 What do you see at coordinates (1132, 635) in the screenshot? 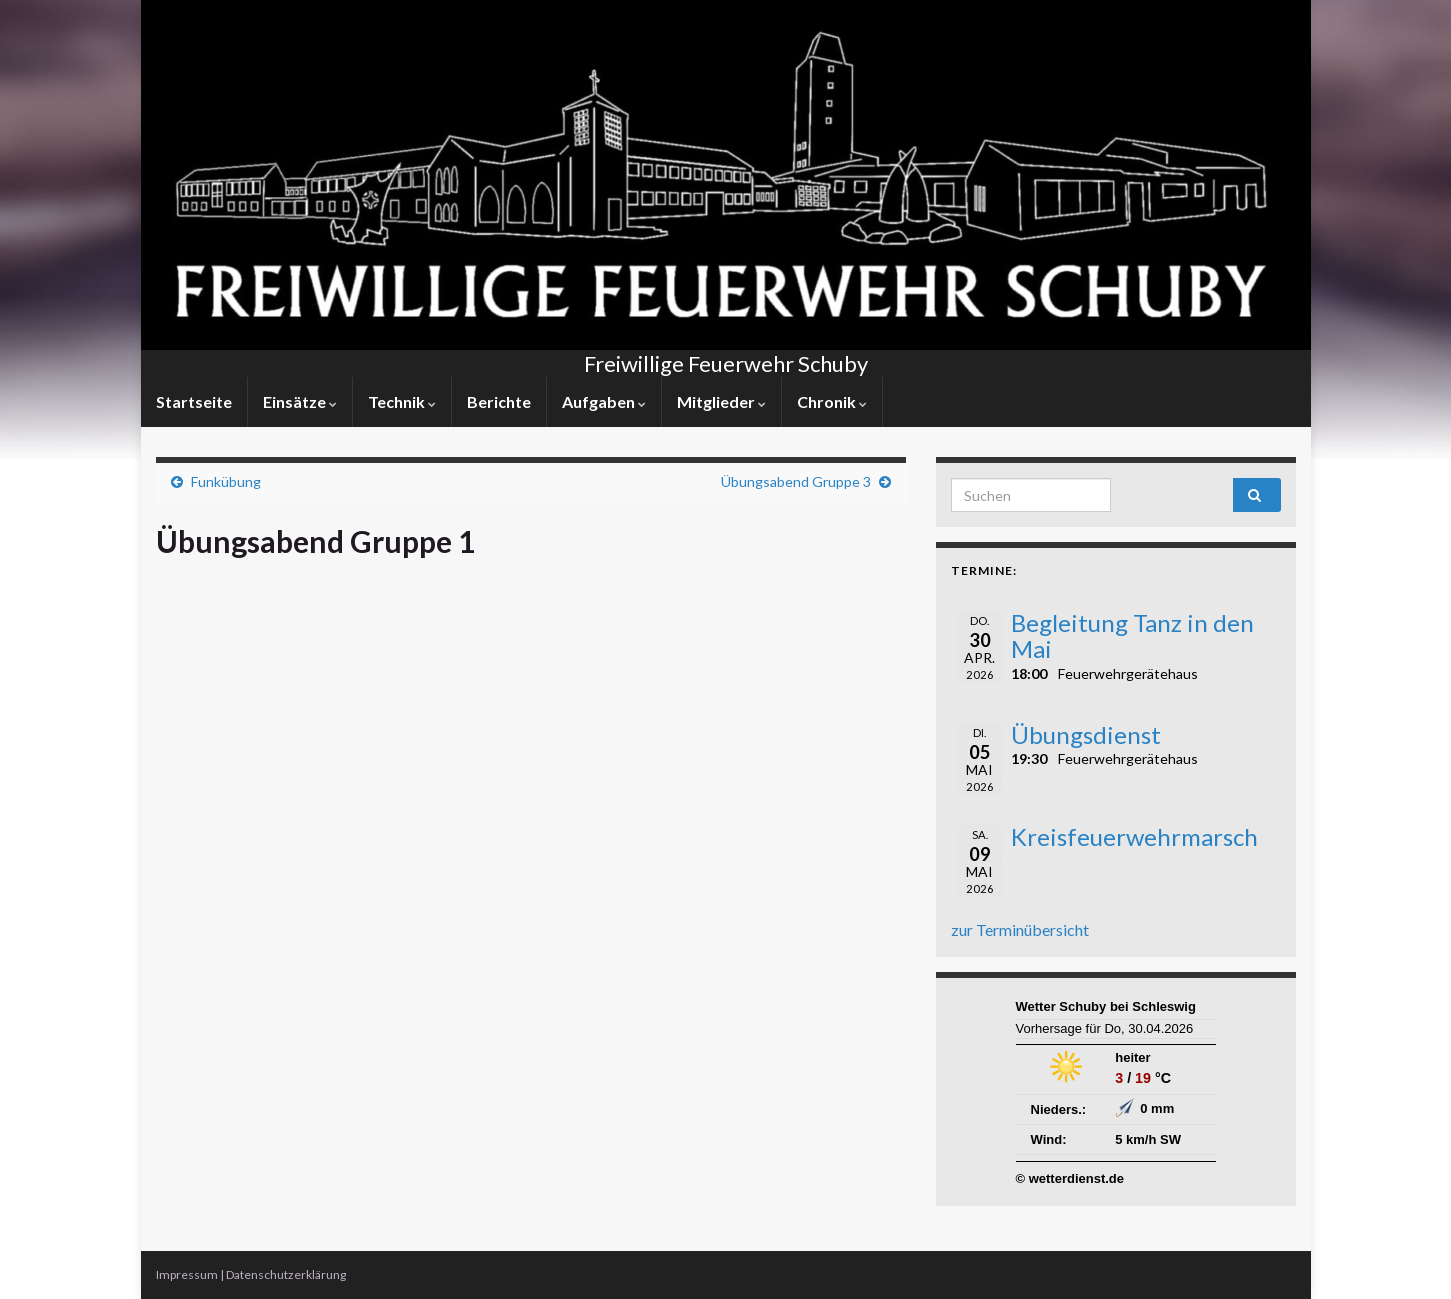
I see `Begleitung Tanz in den Mai` at bounding box center [1132, 635].